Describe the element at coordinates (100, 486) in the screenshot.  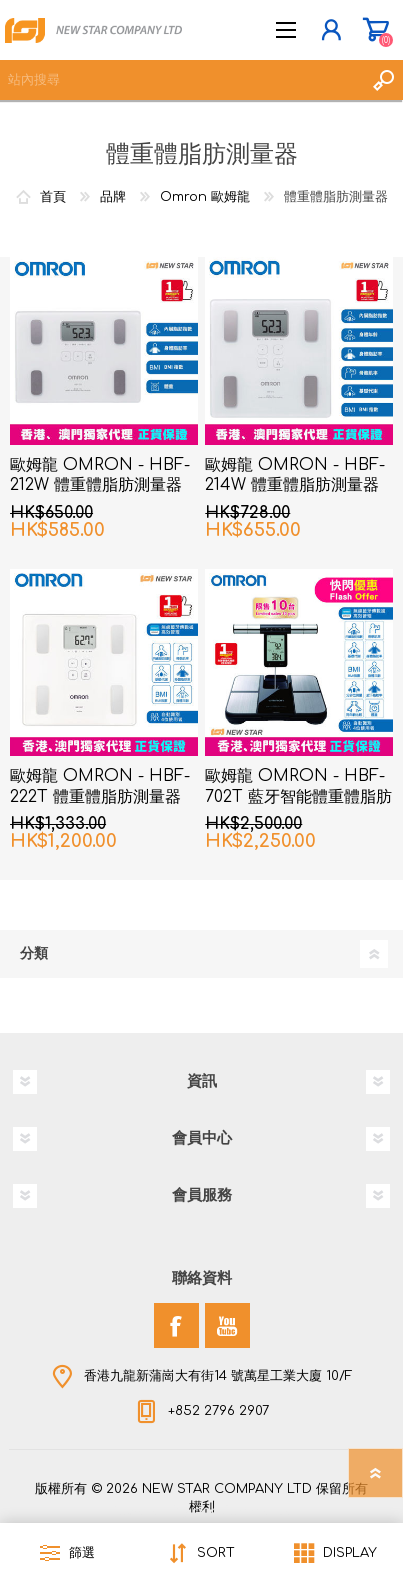
I see `歐姆龍 OMRON - HBF-212W 體重體脂肪測量器 白色` at that location.